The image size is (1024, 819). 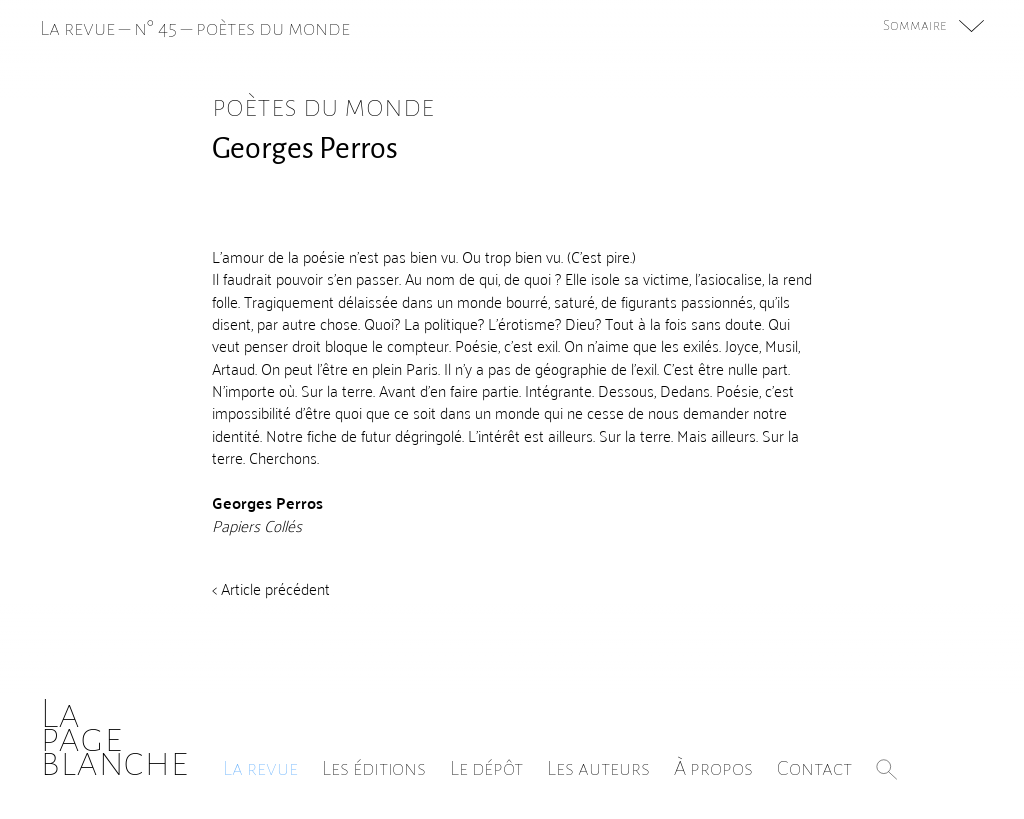 I want to click on Lapageblanche, so click(x=114, y=737).